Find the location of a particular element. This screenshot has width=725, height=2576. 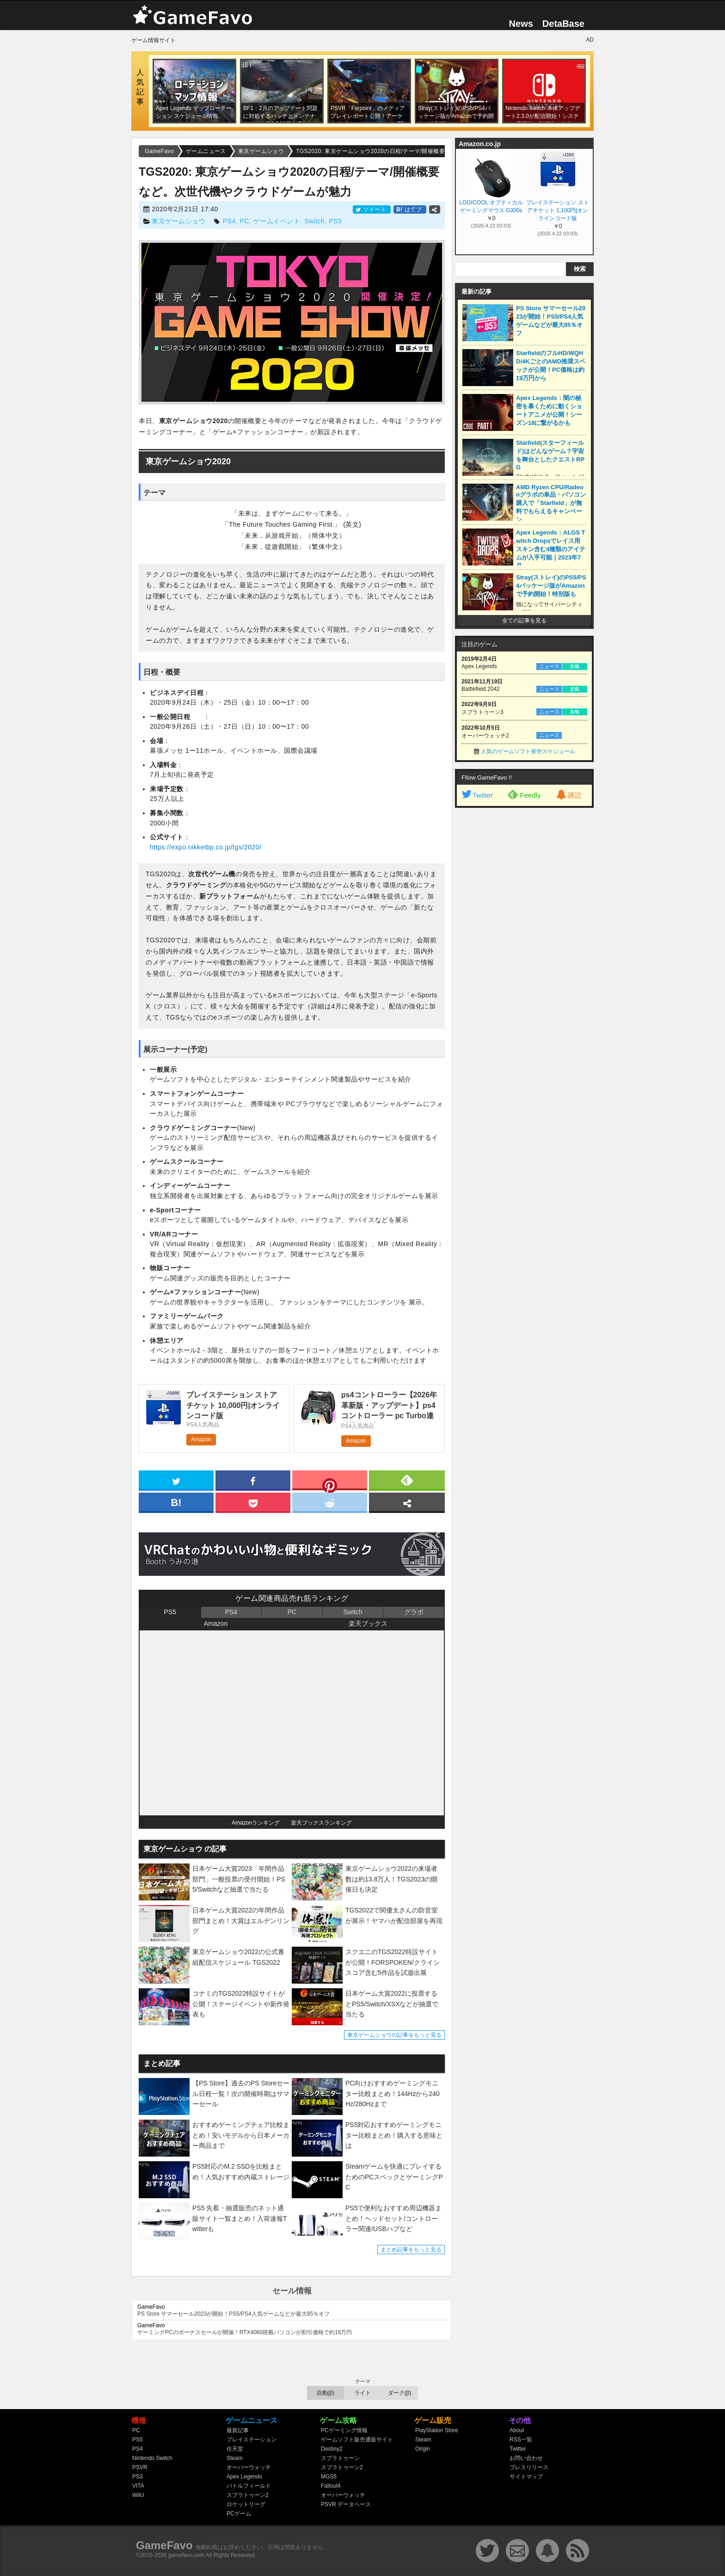

東京ゲームショウ is located at coordinates (178, 221).